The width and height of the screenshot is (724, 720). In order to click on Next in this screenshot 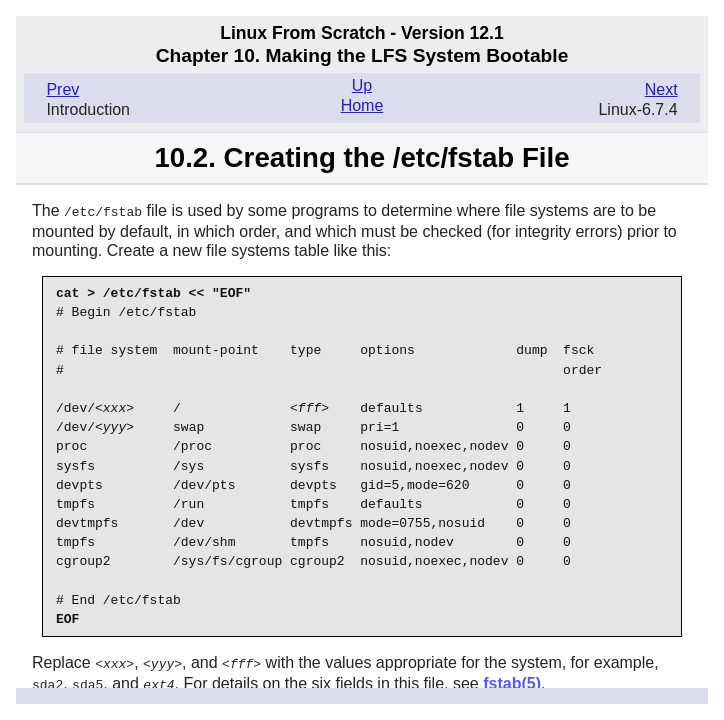, I will do `click(661, 89)`.